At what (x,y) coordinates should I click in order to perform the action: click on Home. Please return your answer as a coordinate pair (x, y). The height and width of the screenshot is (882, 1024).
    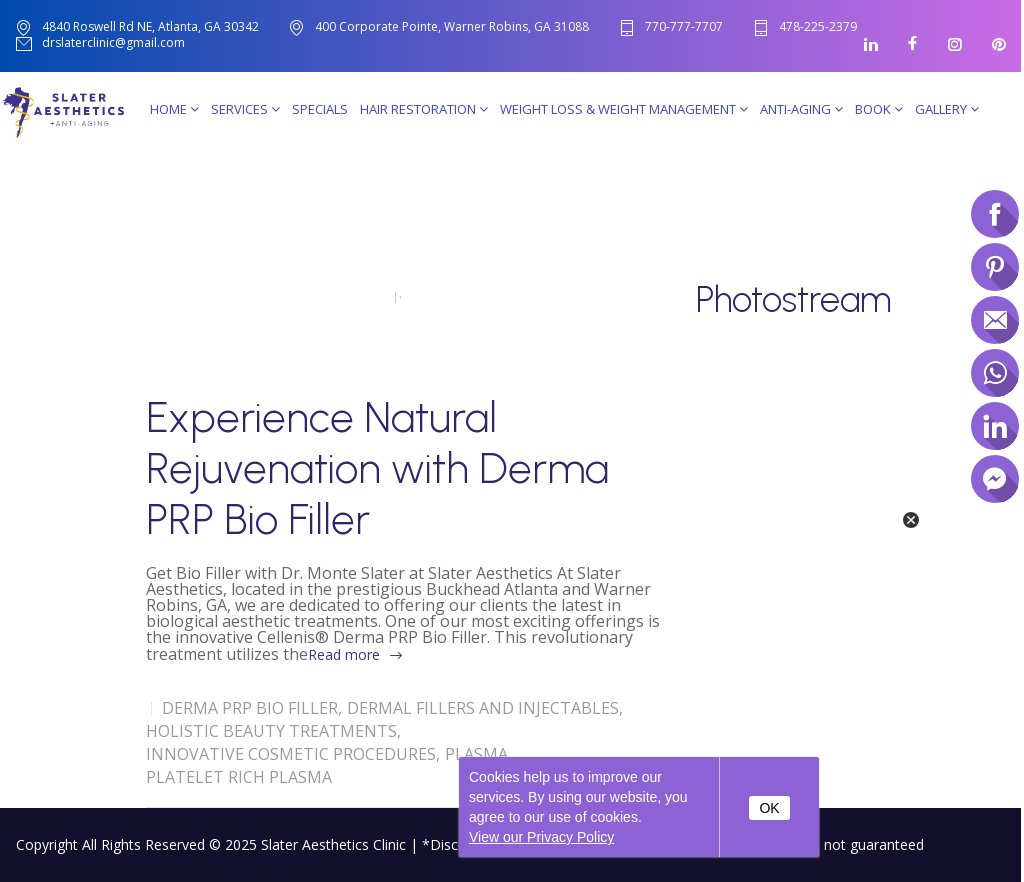
    Looking at the image, I should click on (174, 109).